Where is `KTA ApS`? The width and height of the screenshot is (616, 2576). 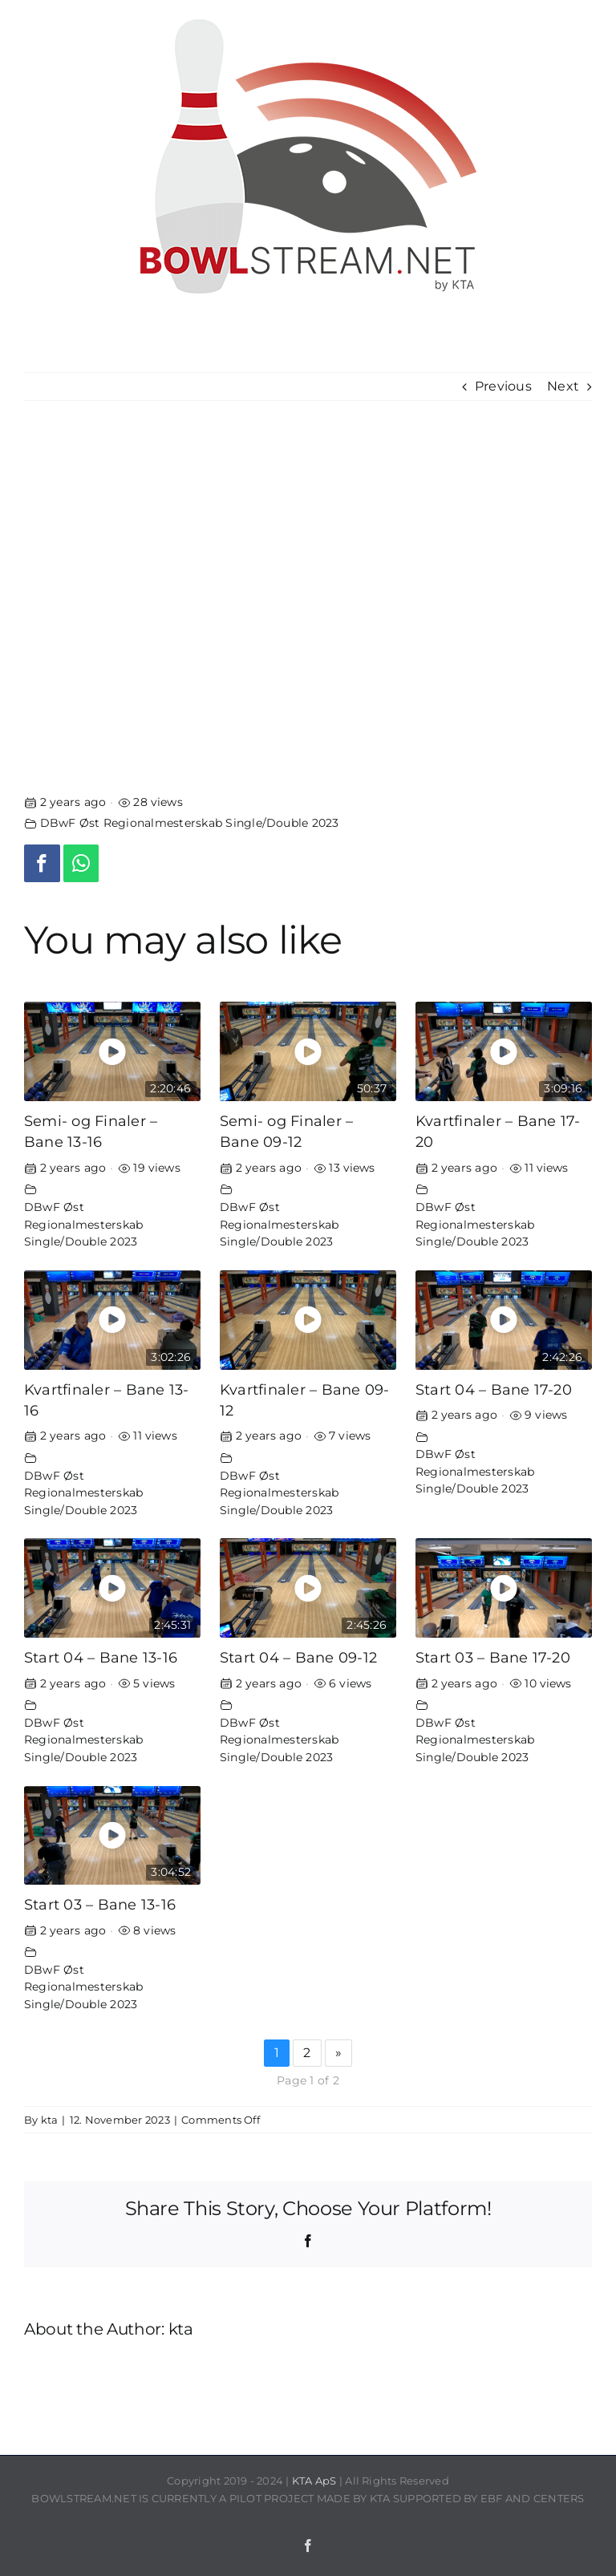 KTA ApS is located at coordinates (314, 2480).